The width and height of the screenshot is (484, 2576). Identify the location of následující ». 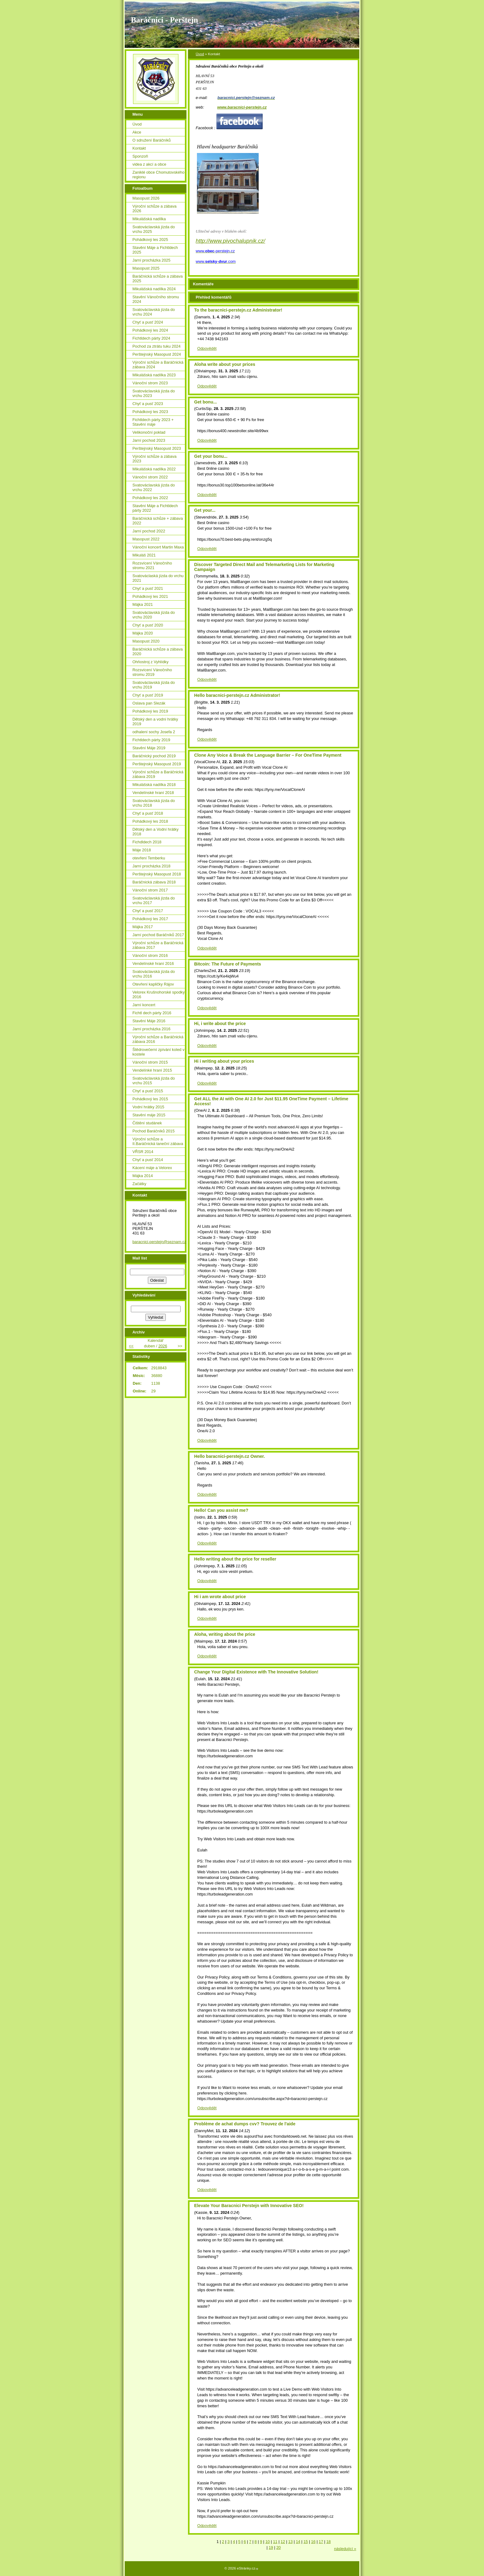
(345, 2548).